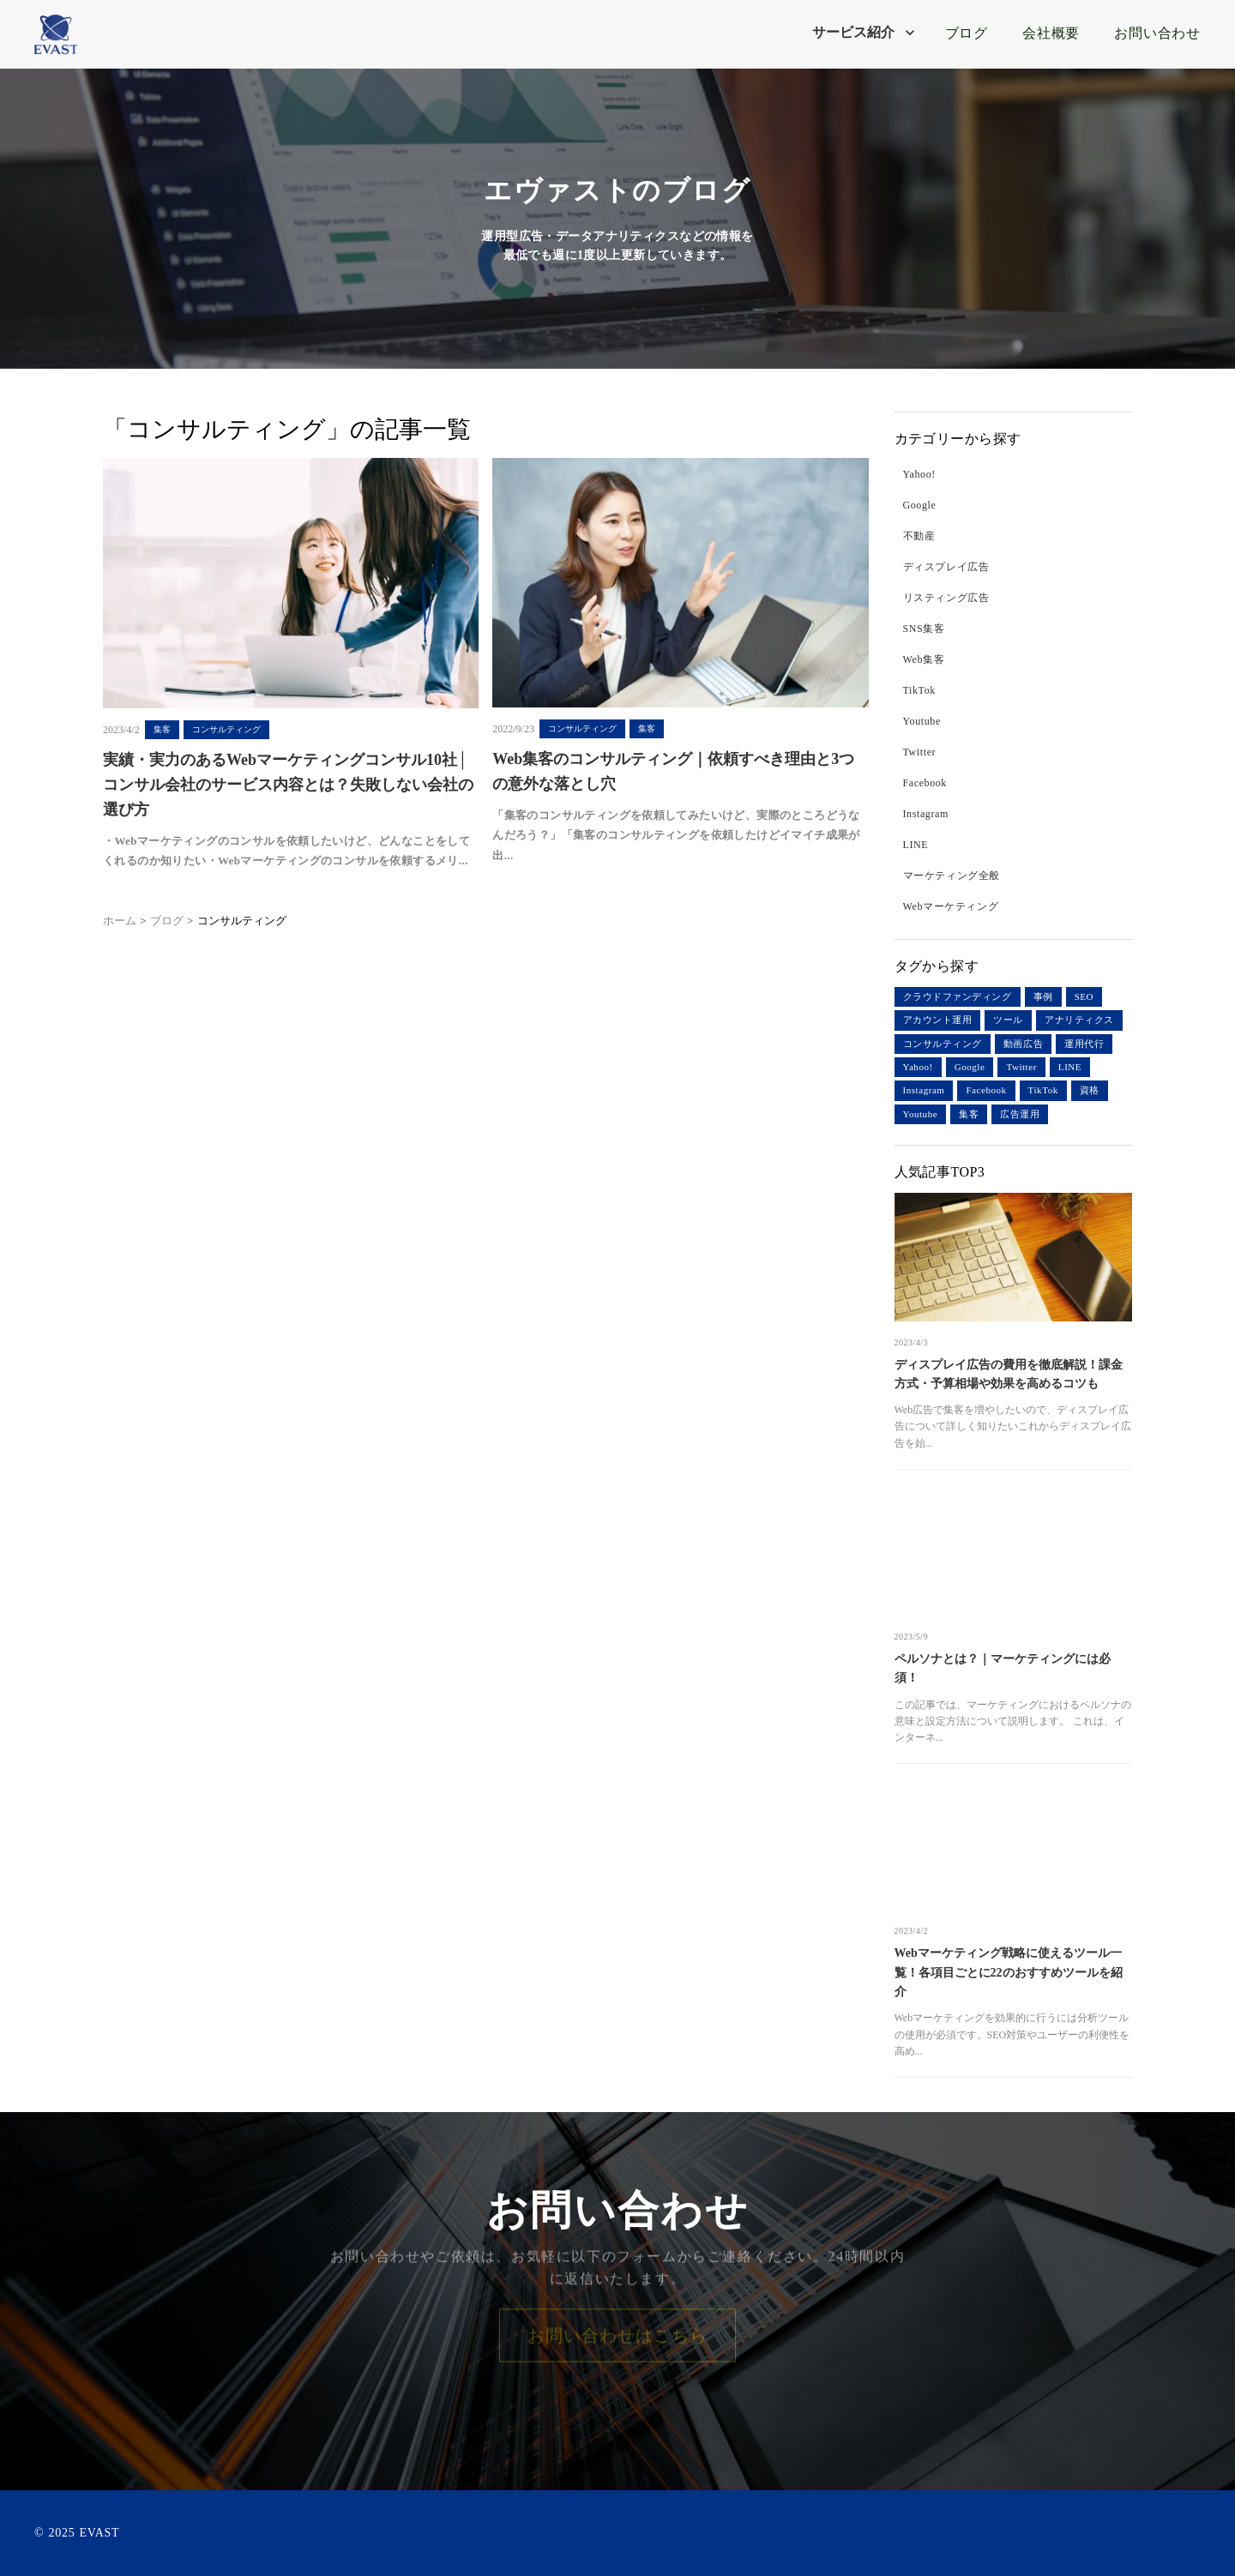 The width and height of the screenshot is (1235, 2576). I want to click on 会社概要, so click(1051, 33).